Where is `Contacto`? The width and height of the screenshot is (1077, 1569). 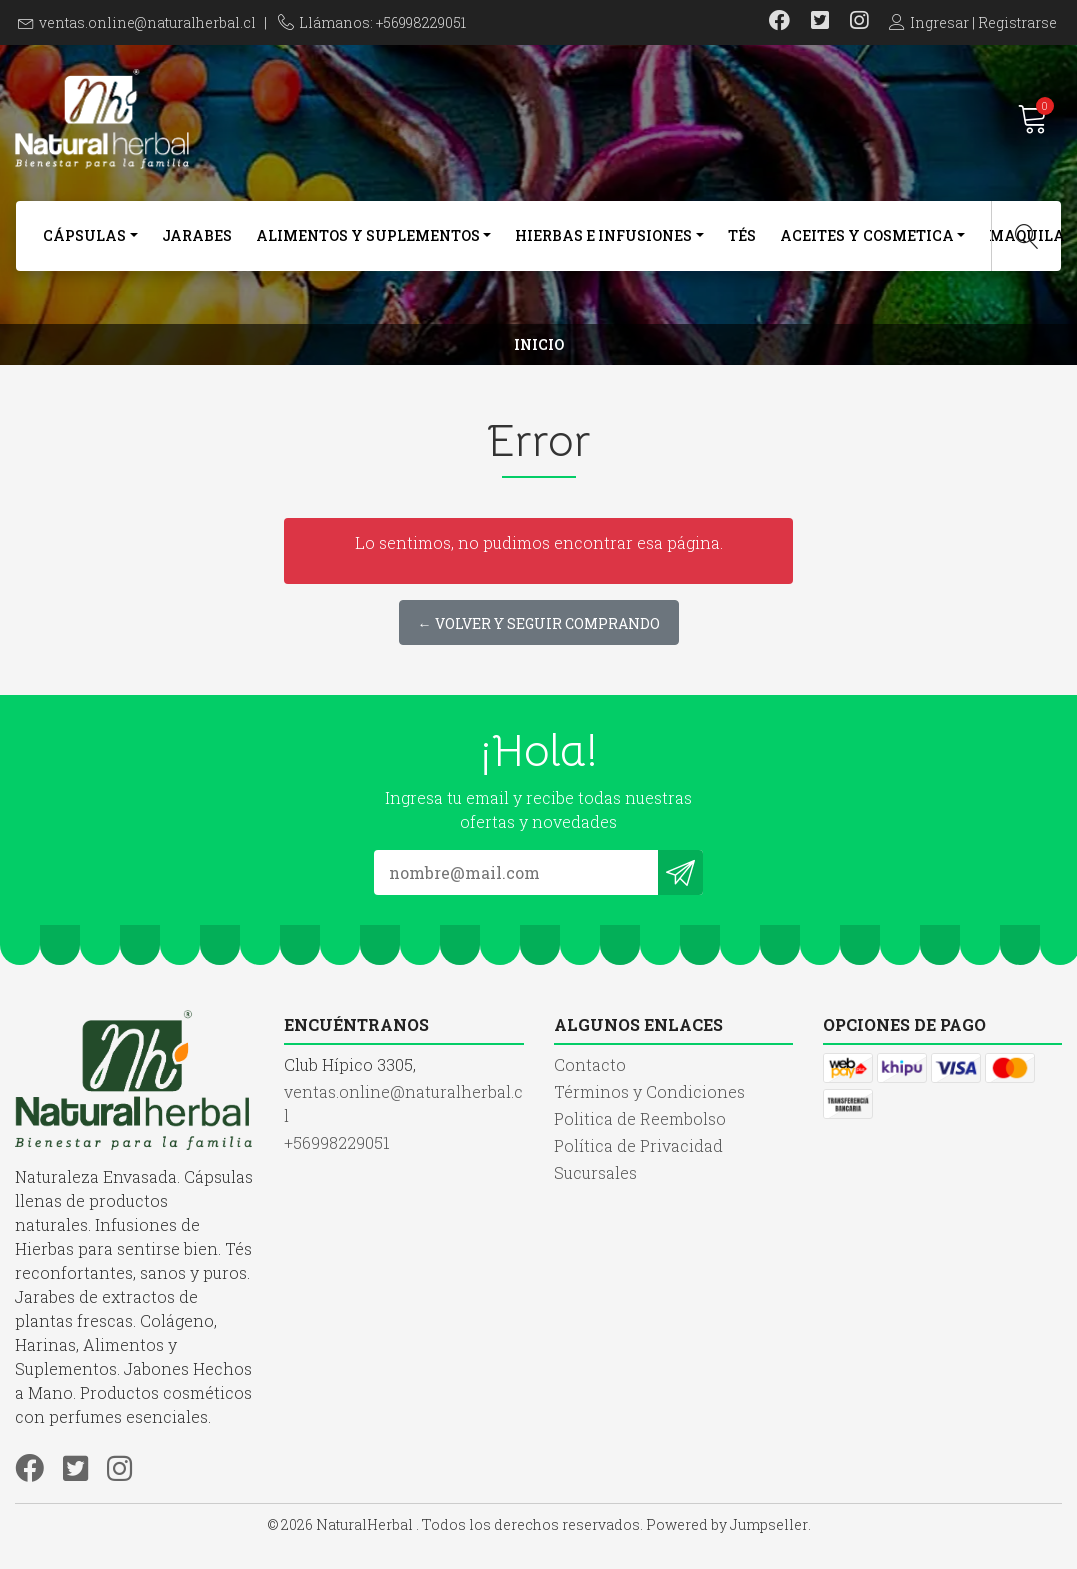 Contacto is located at coordinates (590, 1064).